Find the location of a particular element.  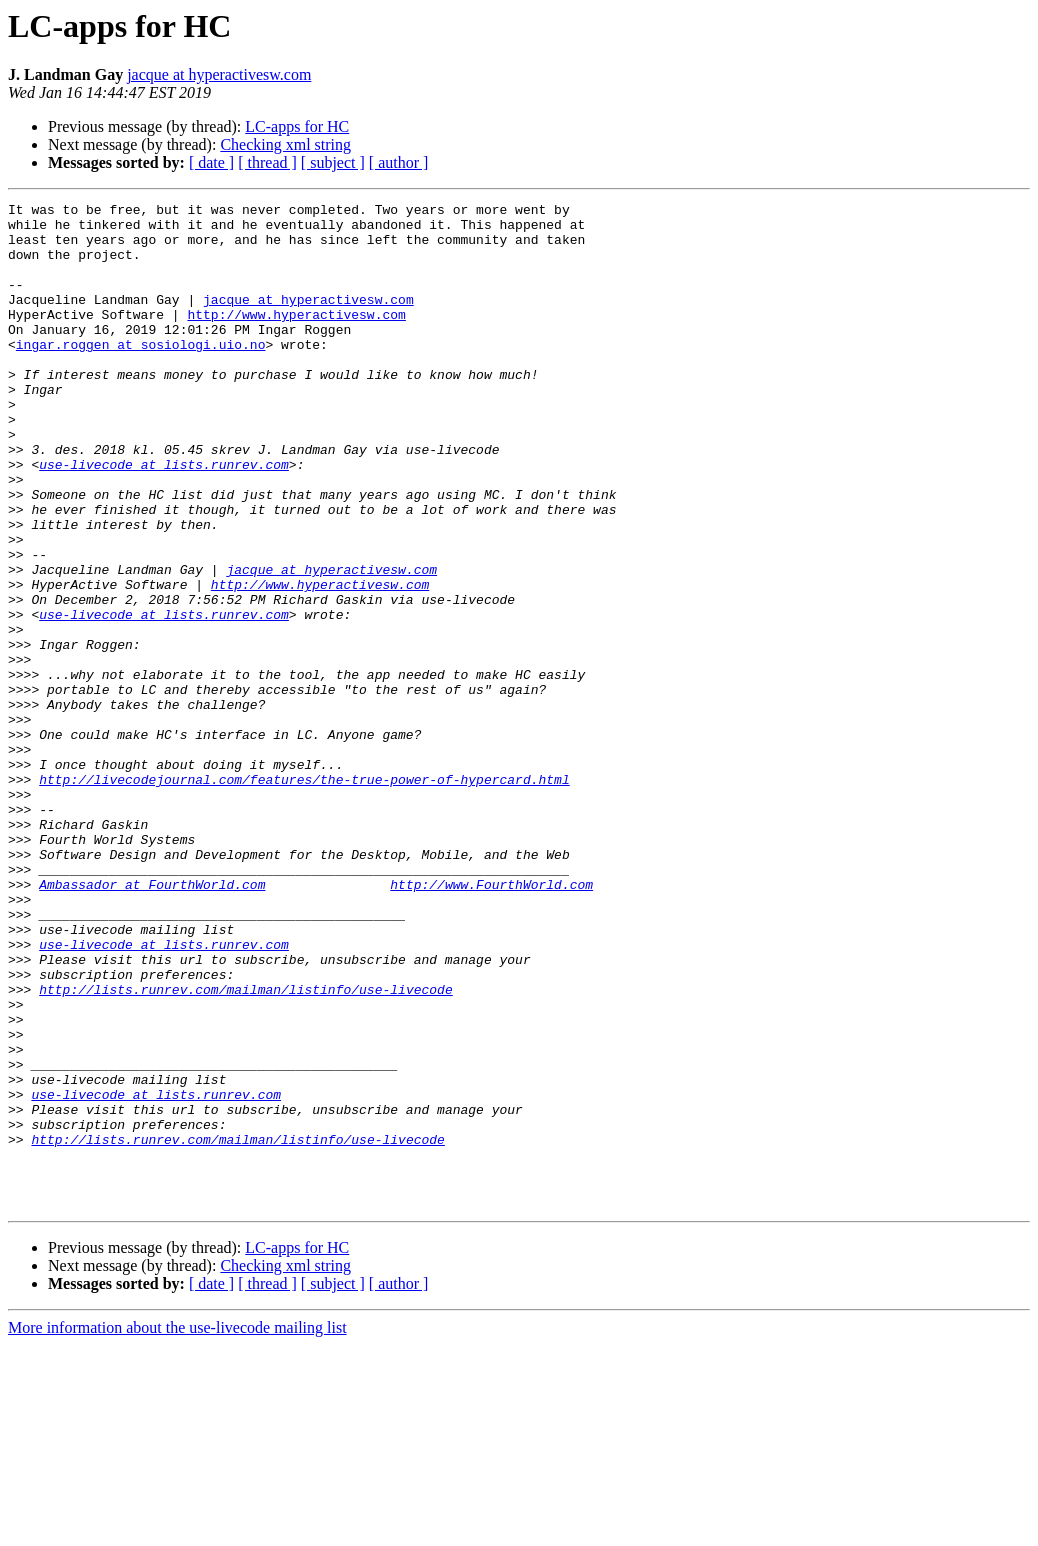

Ambassador at FourthWorld.com is located at coordinates (152, 1022).